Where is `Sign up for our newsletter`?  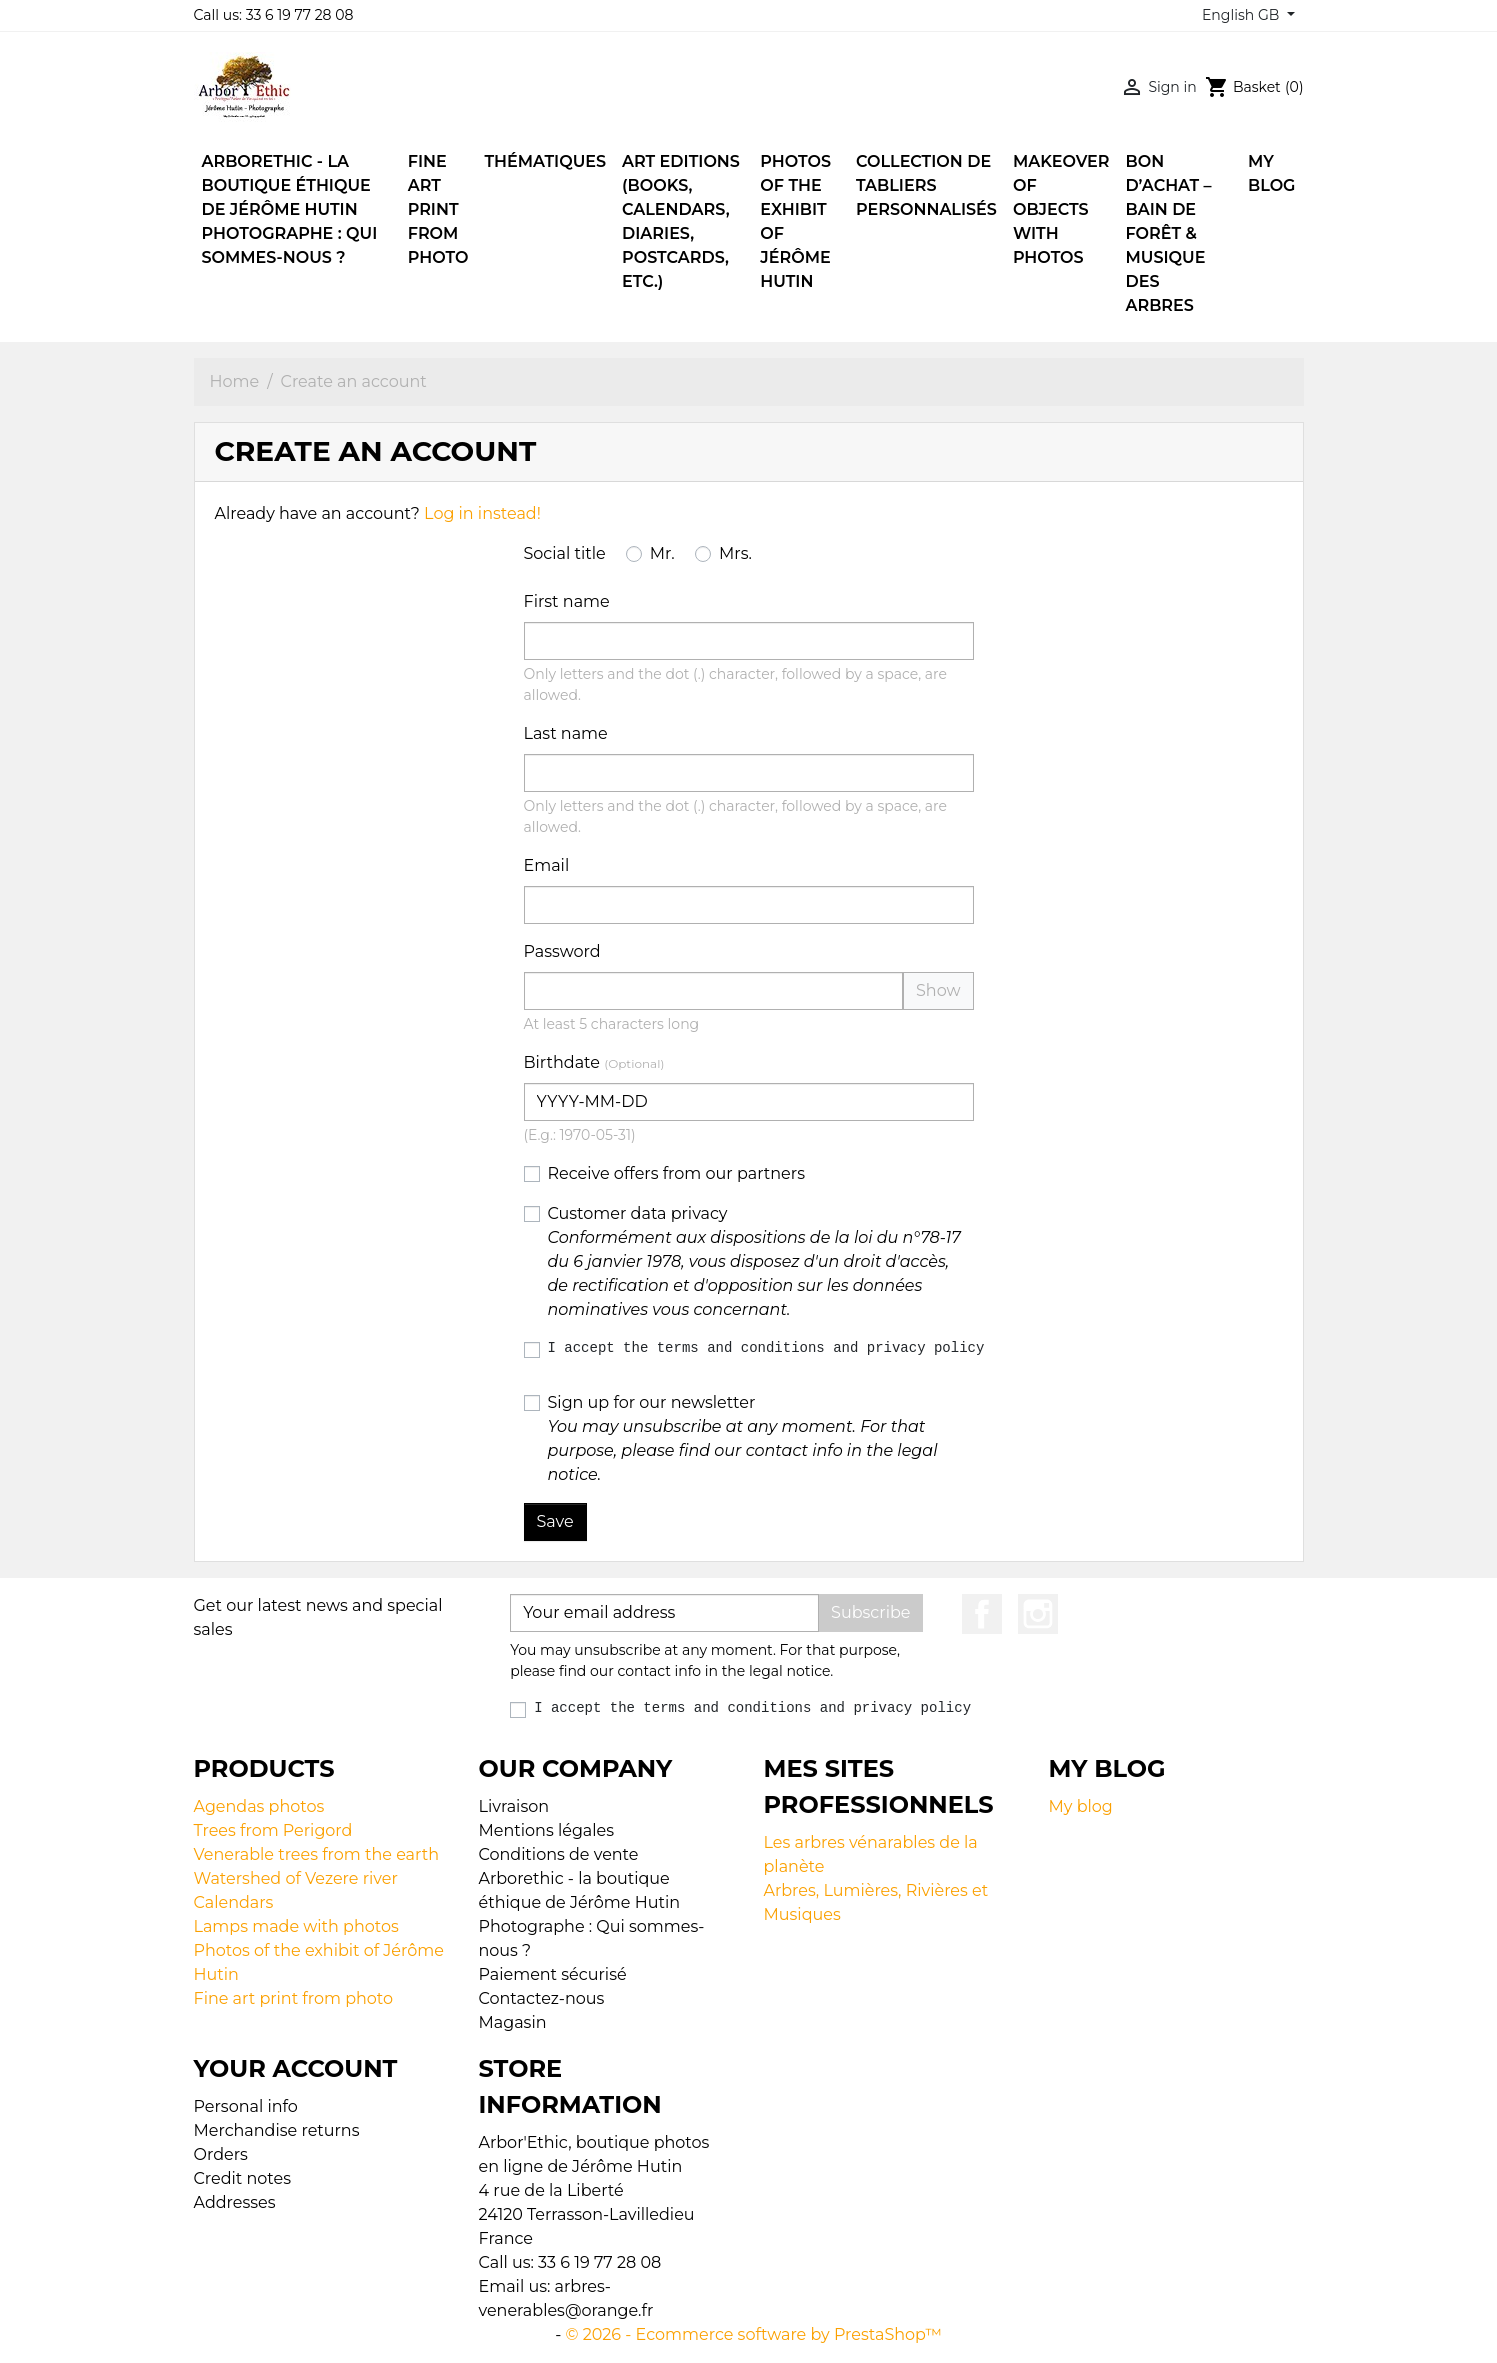 Sign up for our newsletter is located at coordinates (743, 1438).